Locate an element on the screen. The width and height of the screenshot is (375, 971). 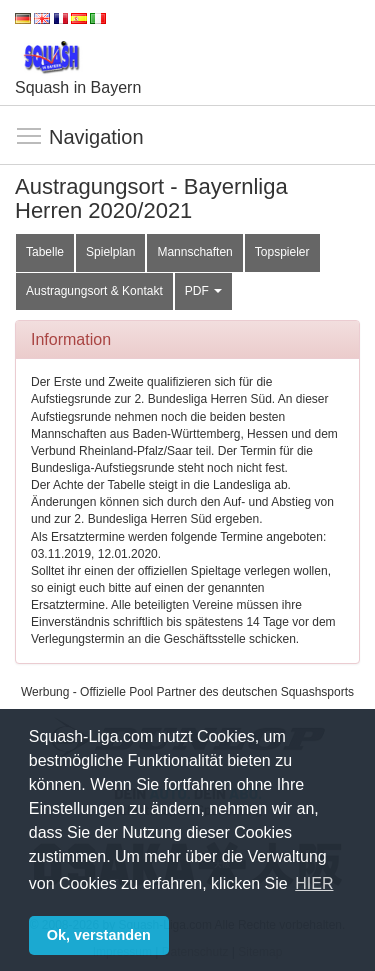
HIER [button] is located at coordinates (314, 883).